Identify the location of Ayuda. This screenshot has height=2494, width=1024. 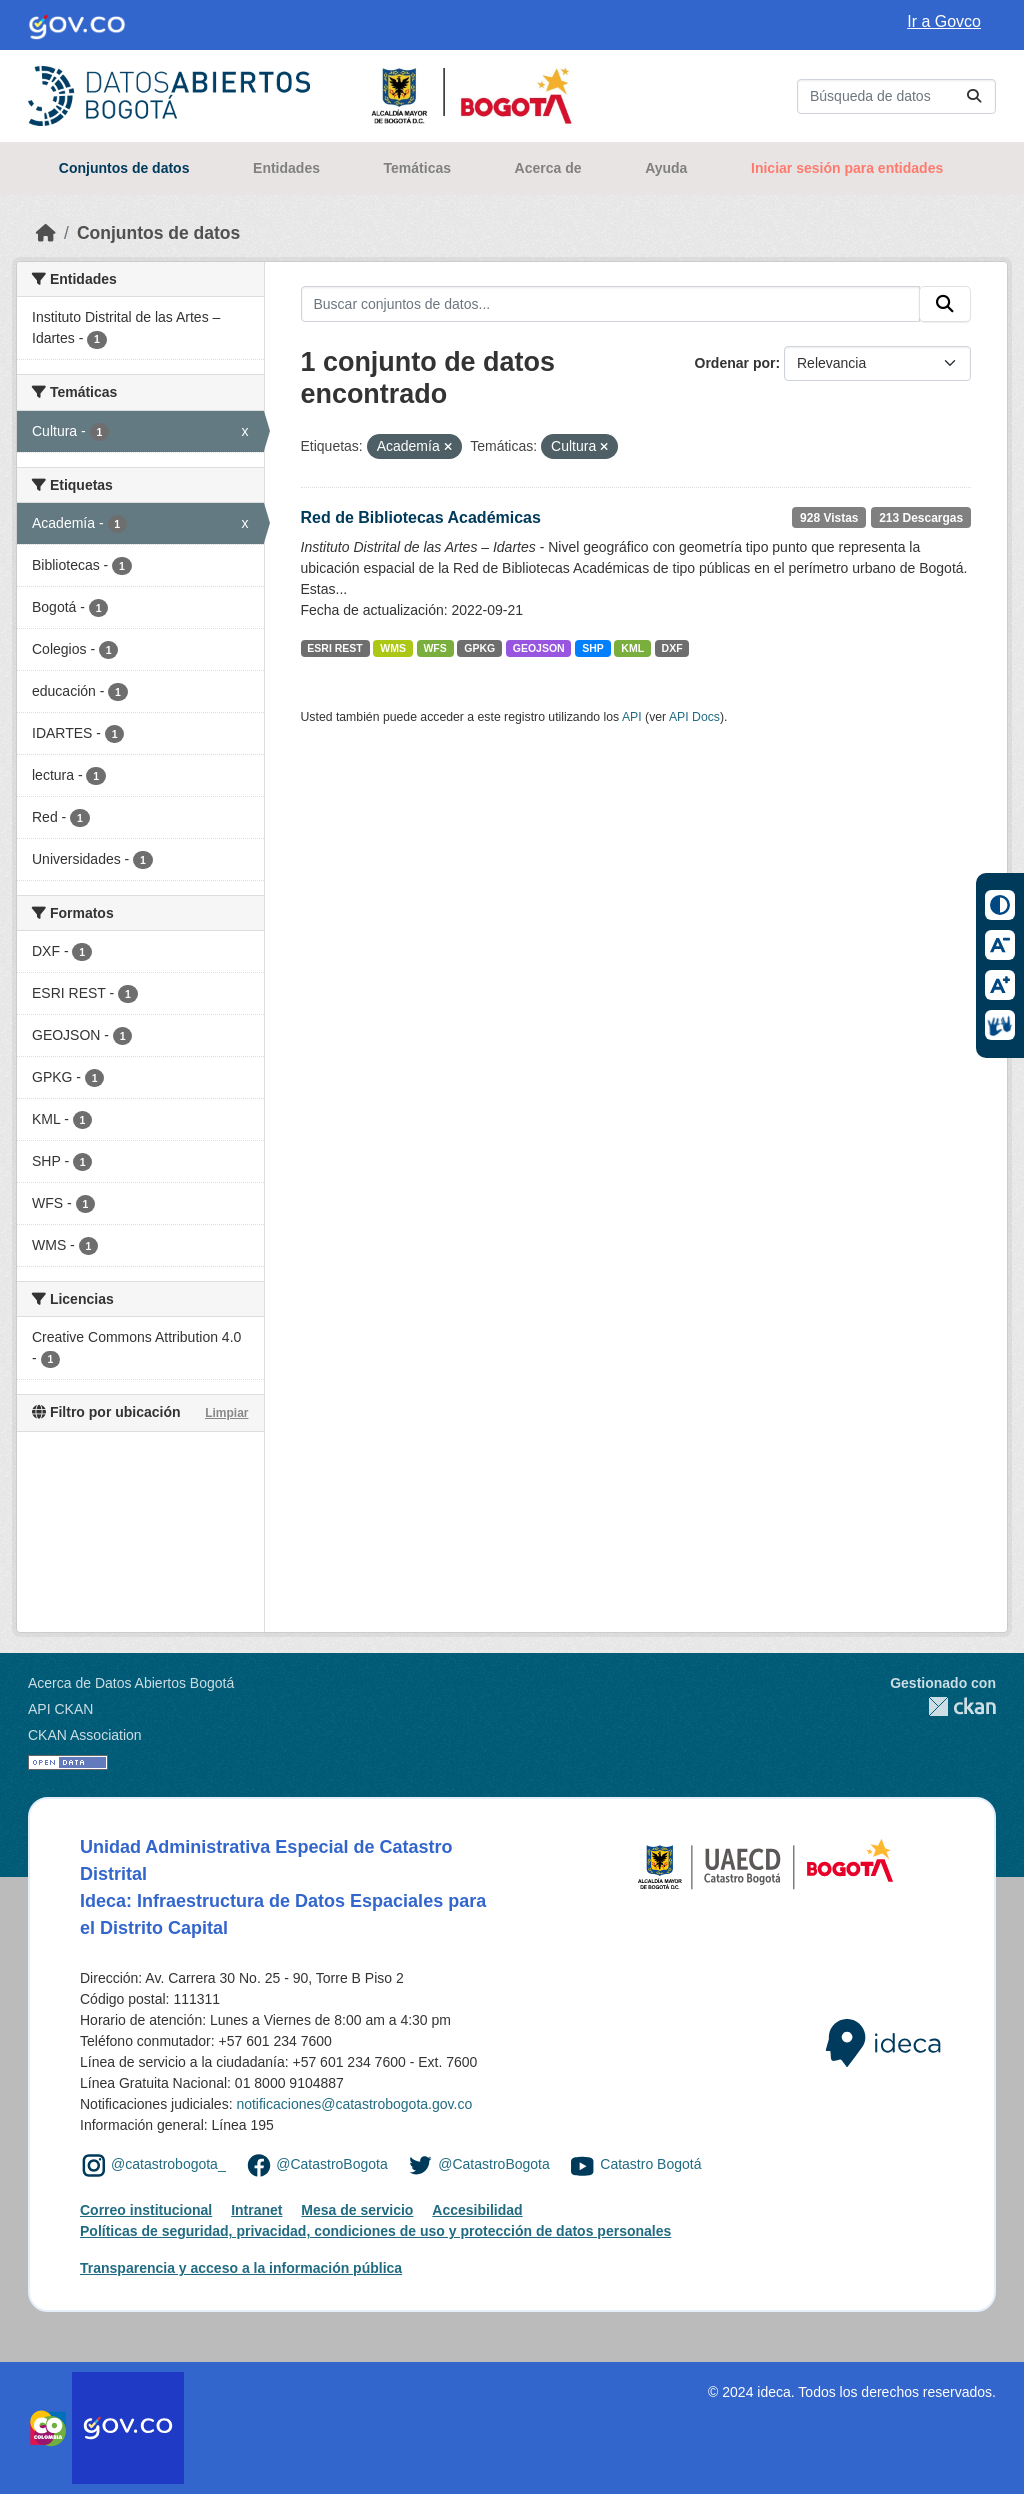
(666, 168).